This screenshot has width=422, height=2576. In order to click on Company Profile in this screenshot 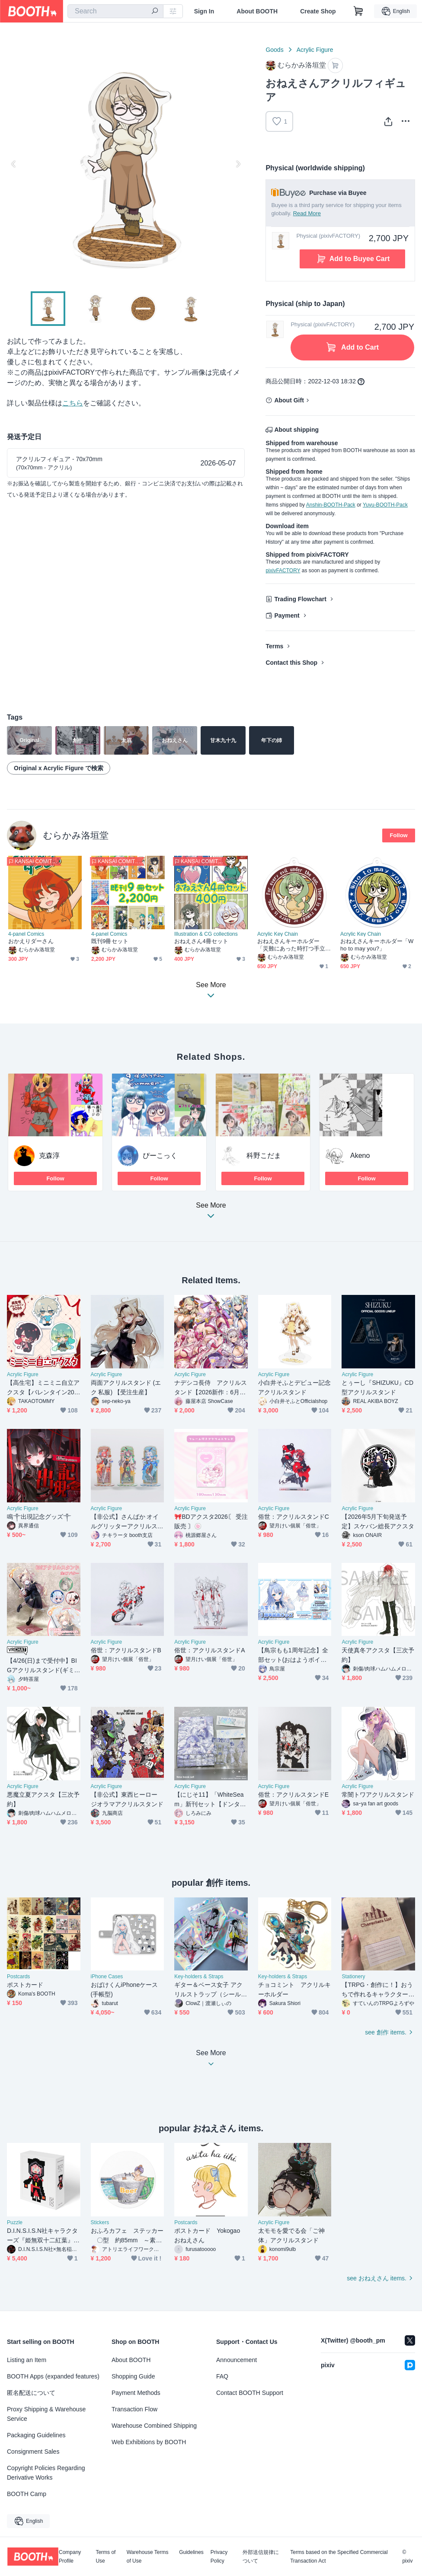, I will do `click(70, 2556)`.